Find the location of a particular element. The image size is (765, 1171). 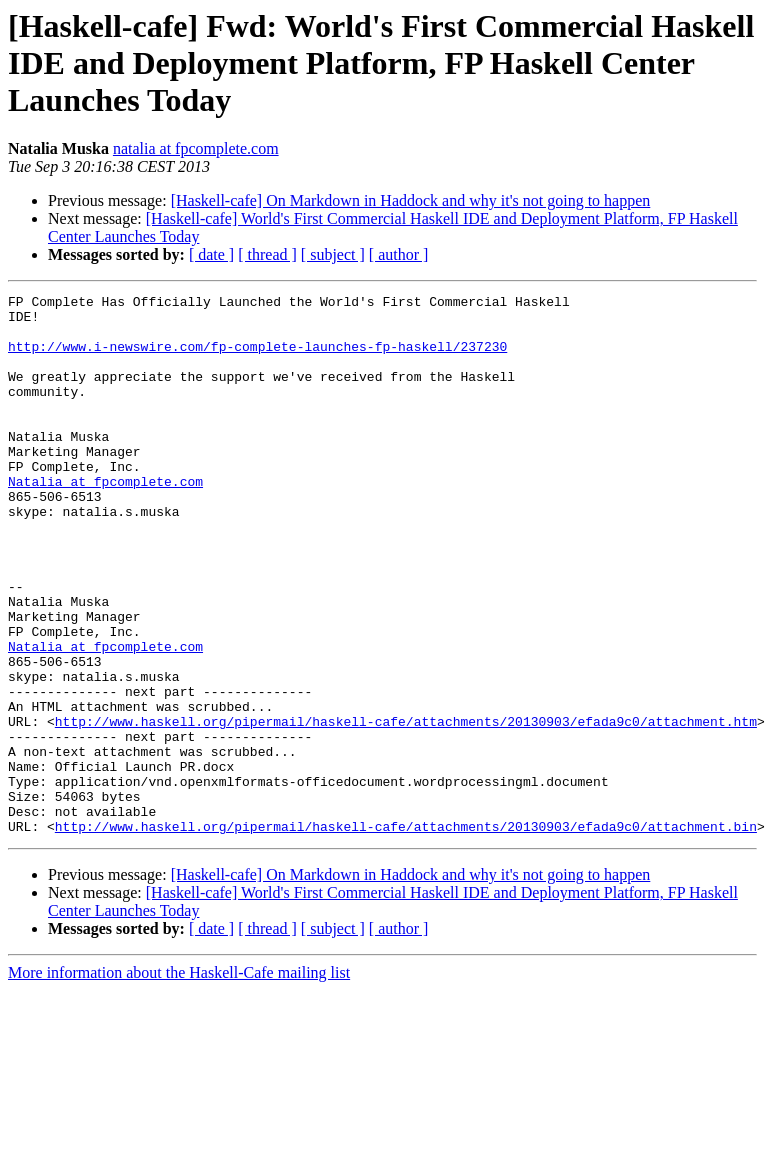

http://www.i-newswire.com/fp-complete-launches-fp-haskell/237230 is located at coordinates (257, 358).